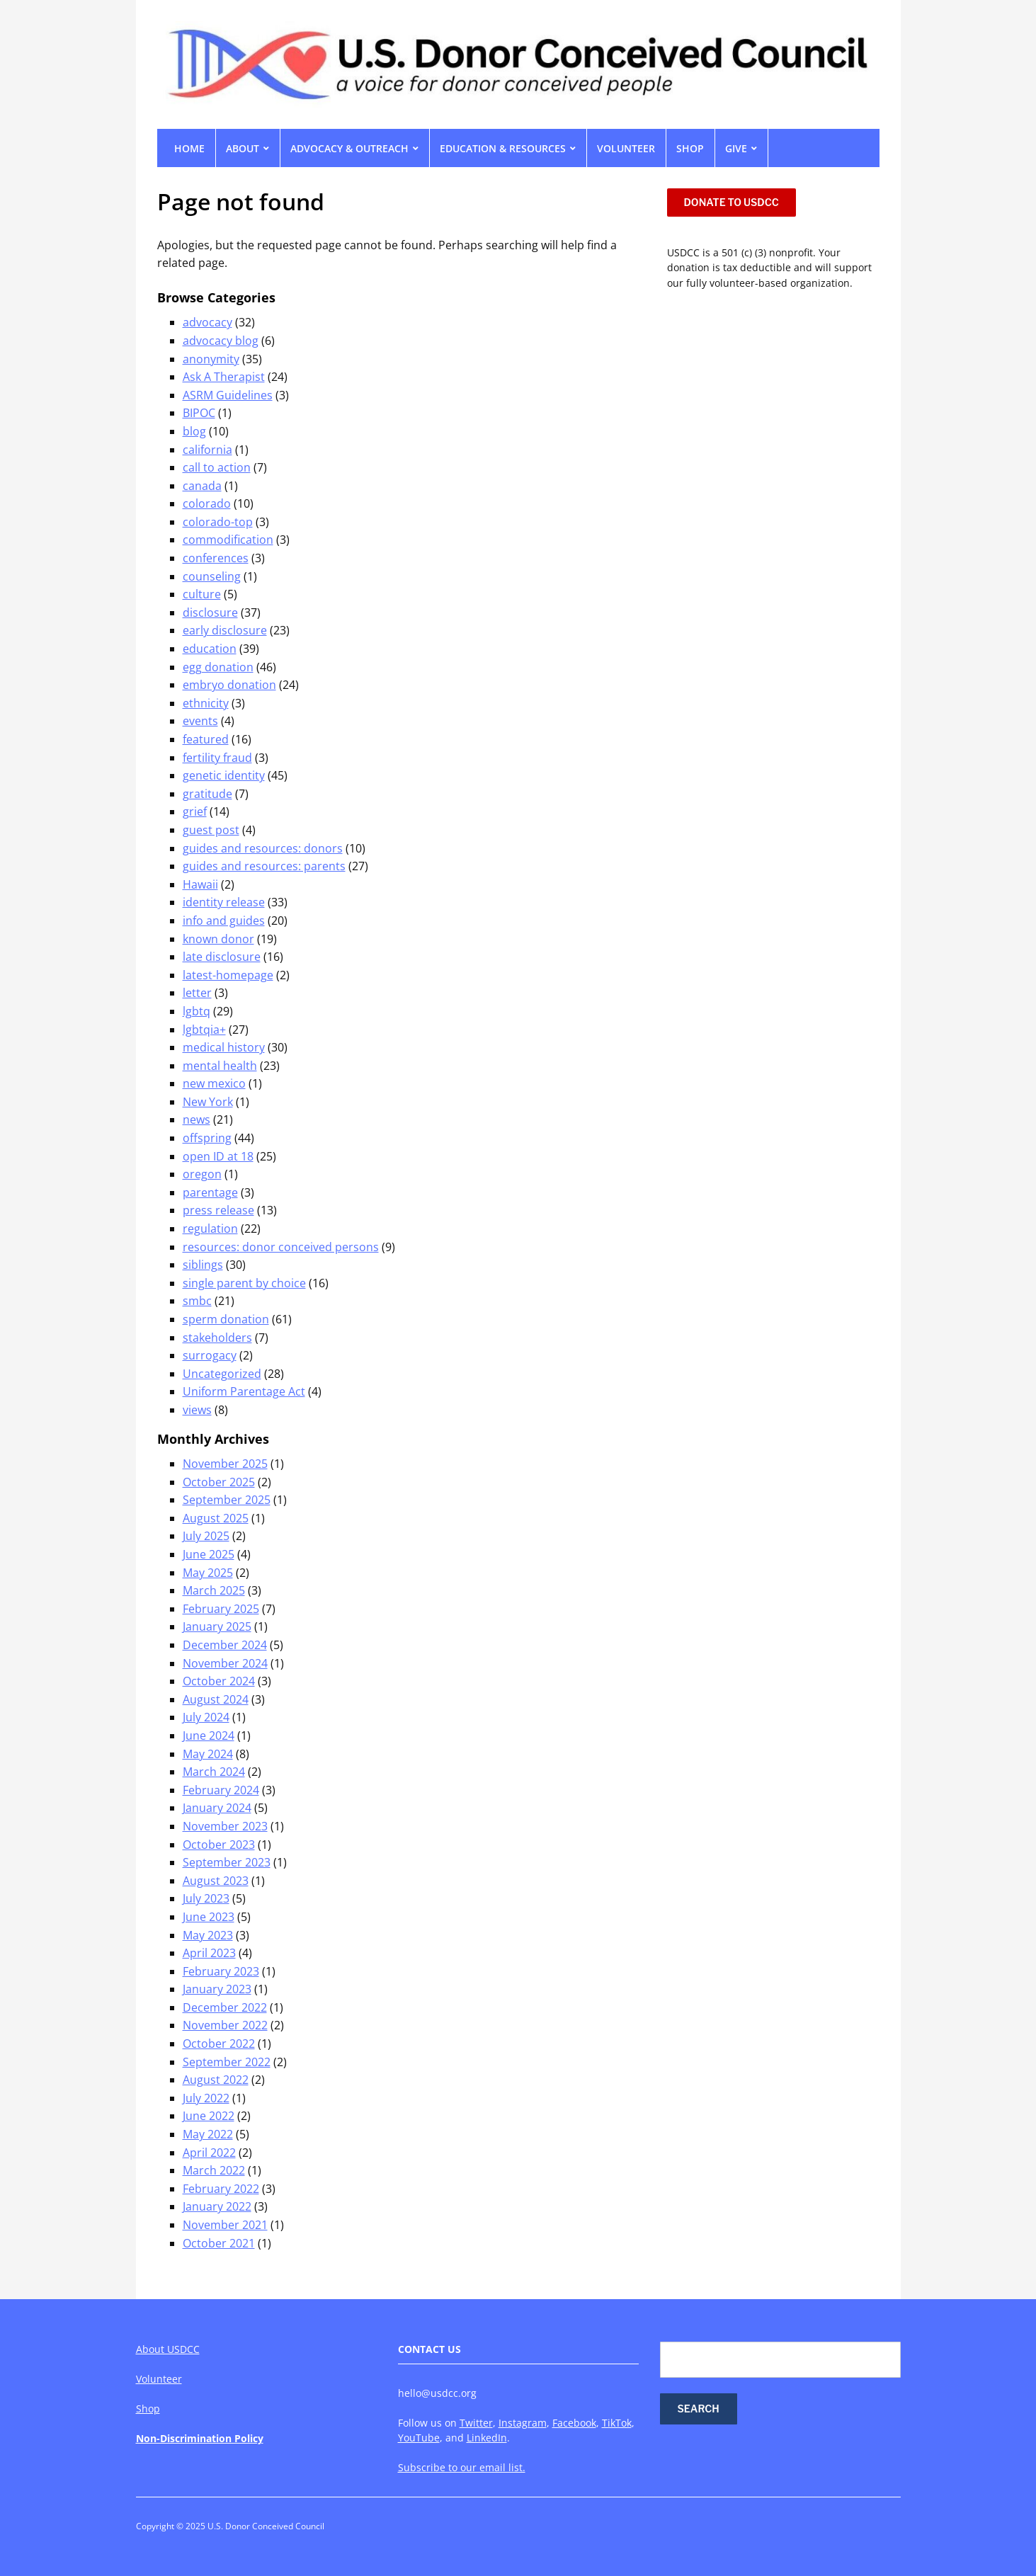  What do you see at coordinates (202, 594) in the screenshot?
I see `culture` at bounding box center [202, 594].